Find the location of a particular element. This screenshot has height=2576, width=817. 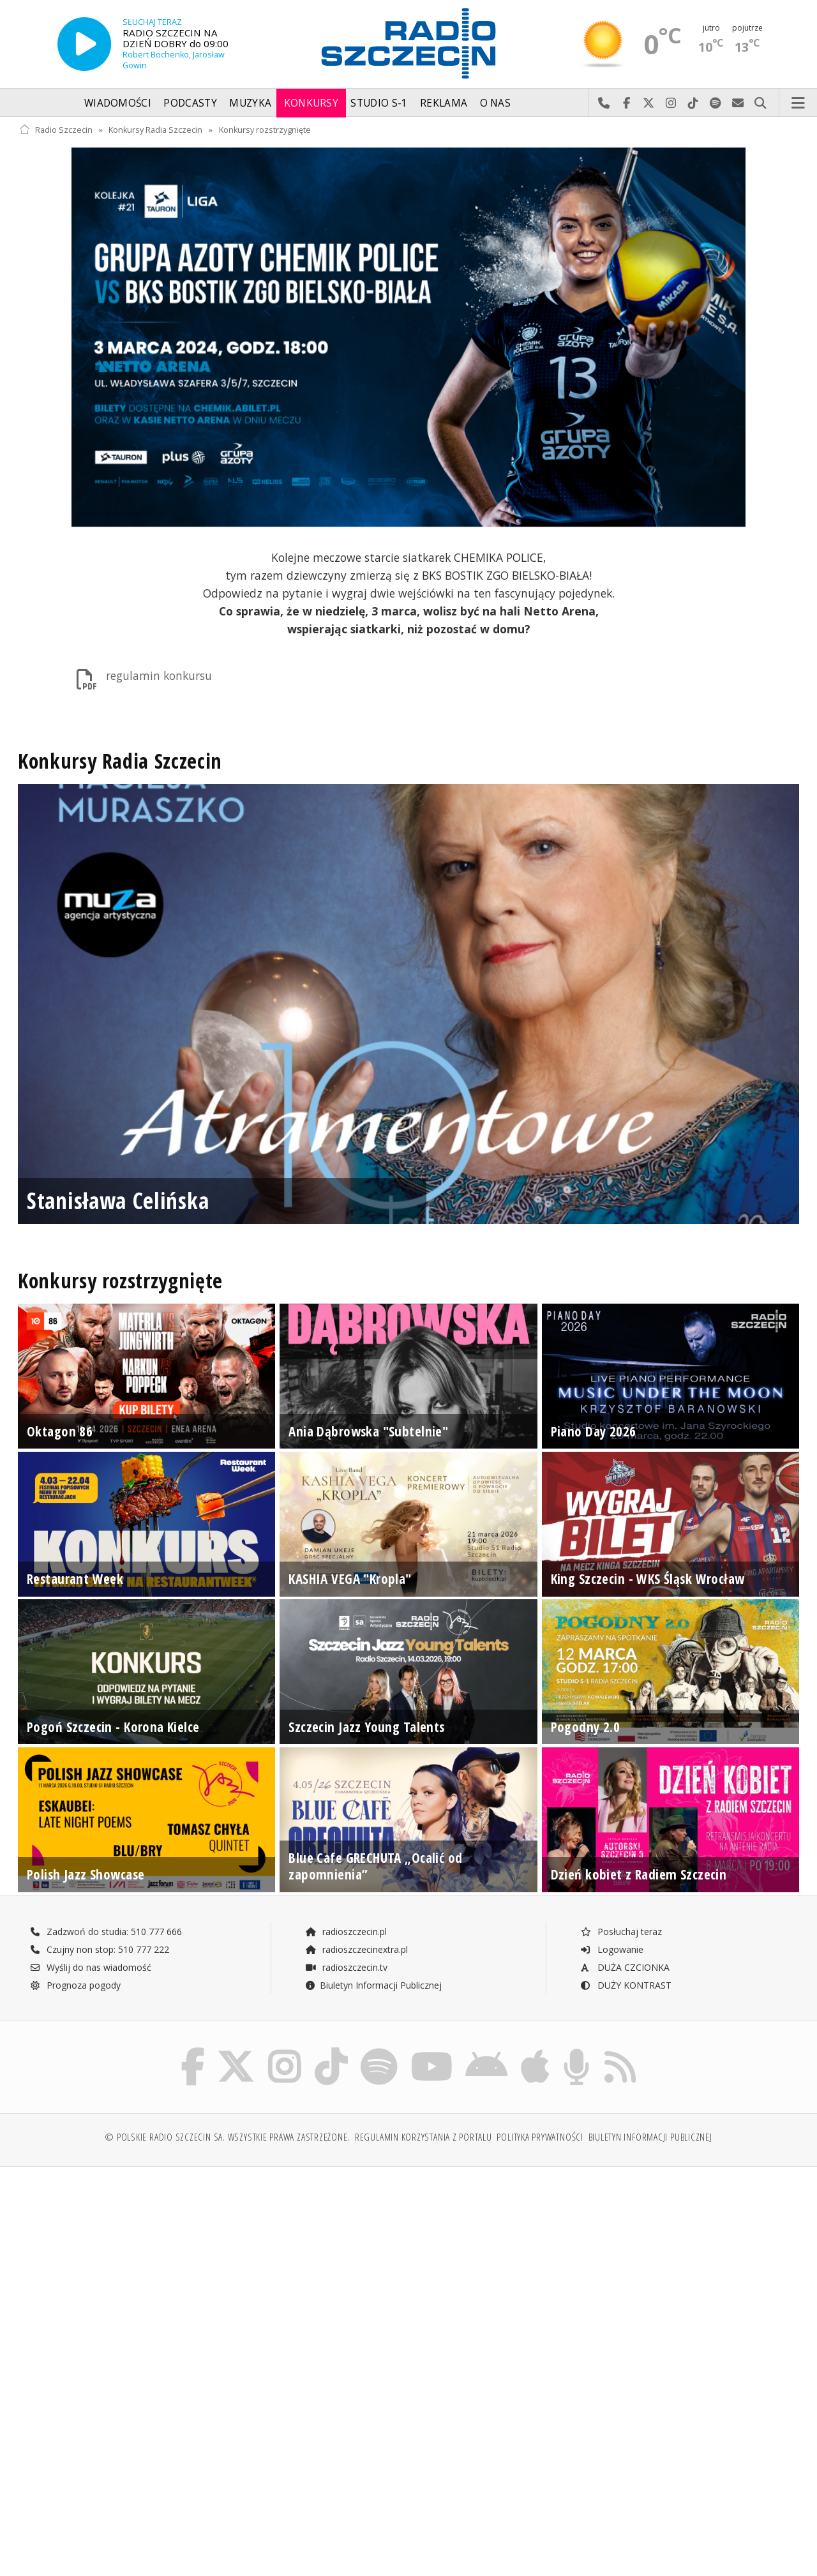

Wyślij do nas wiadomość is located at coordinates (738, 103).